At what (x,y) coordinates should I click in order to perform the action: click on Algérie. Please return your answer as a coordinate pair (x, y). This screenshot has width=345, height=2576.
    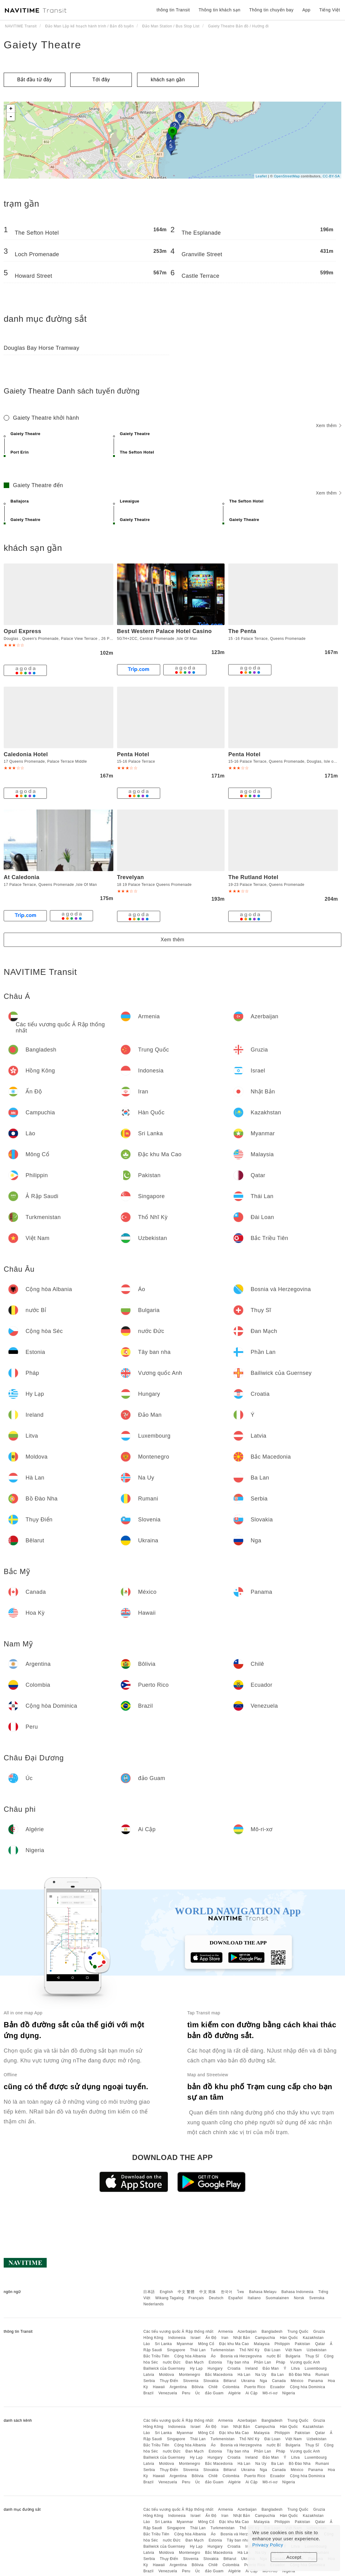
    Looking at the image, I should click on (234, 2393).